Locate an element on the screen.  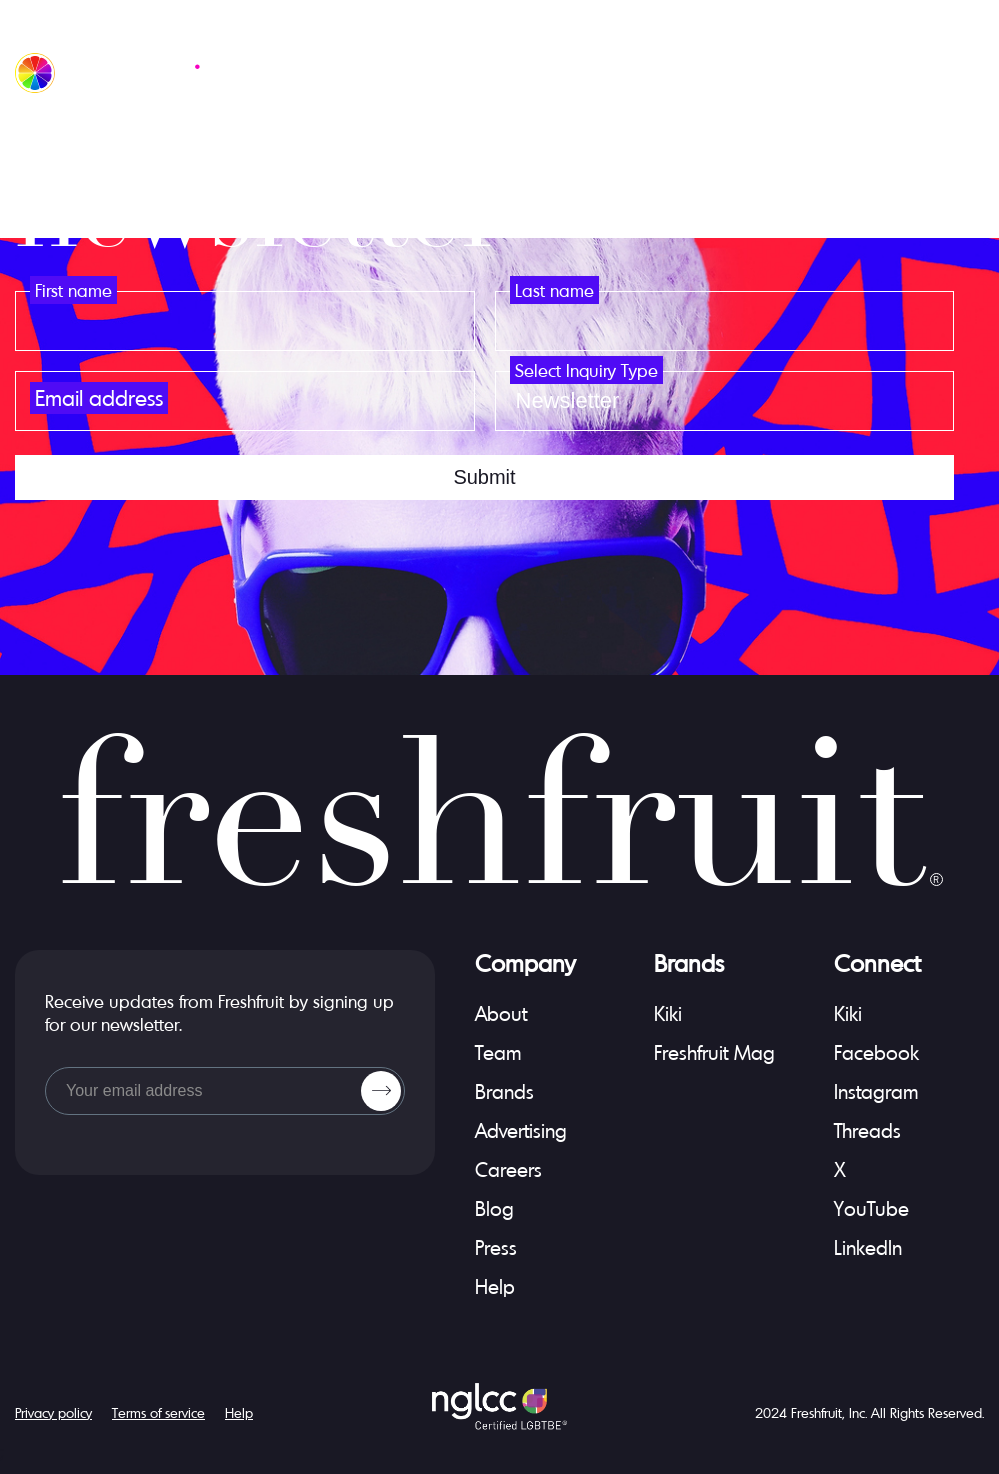
Press is located at coordinates (496, 1247).